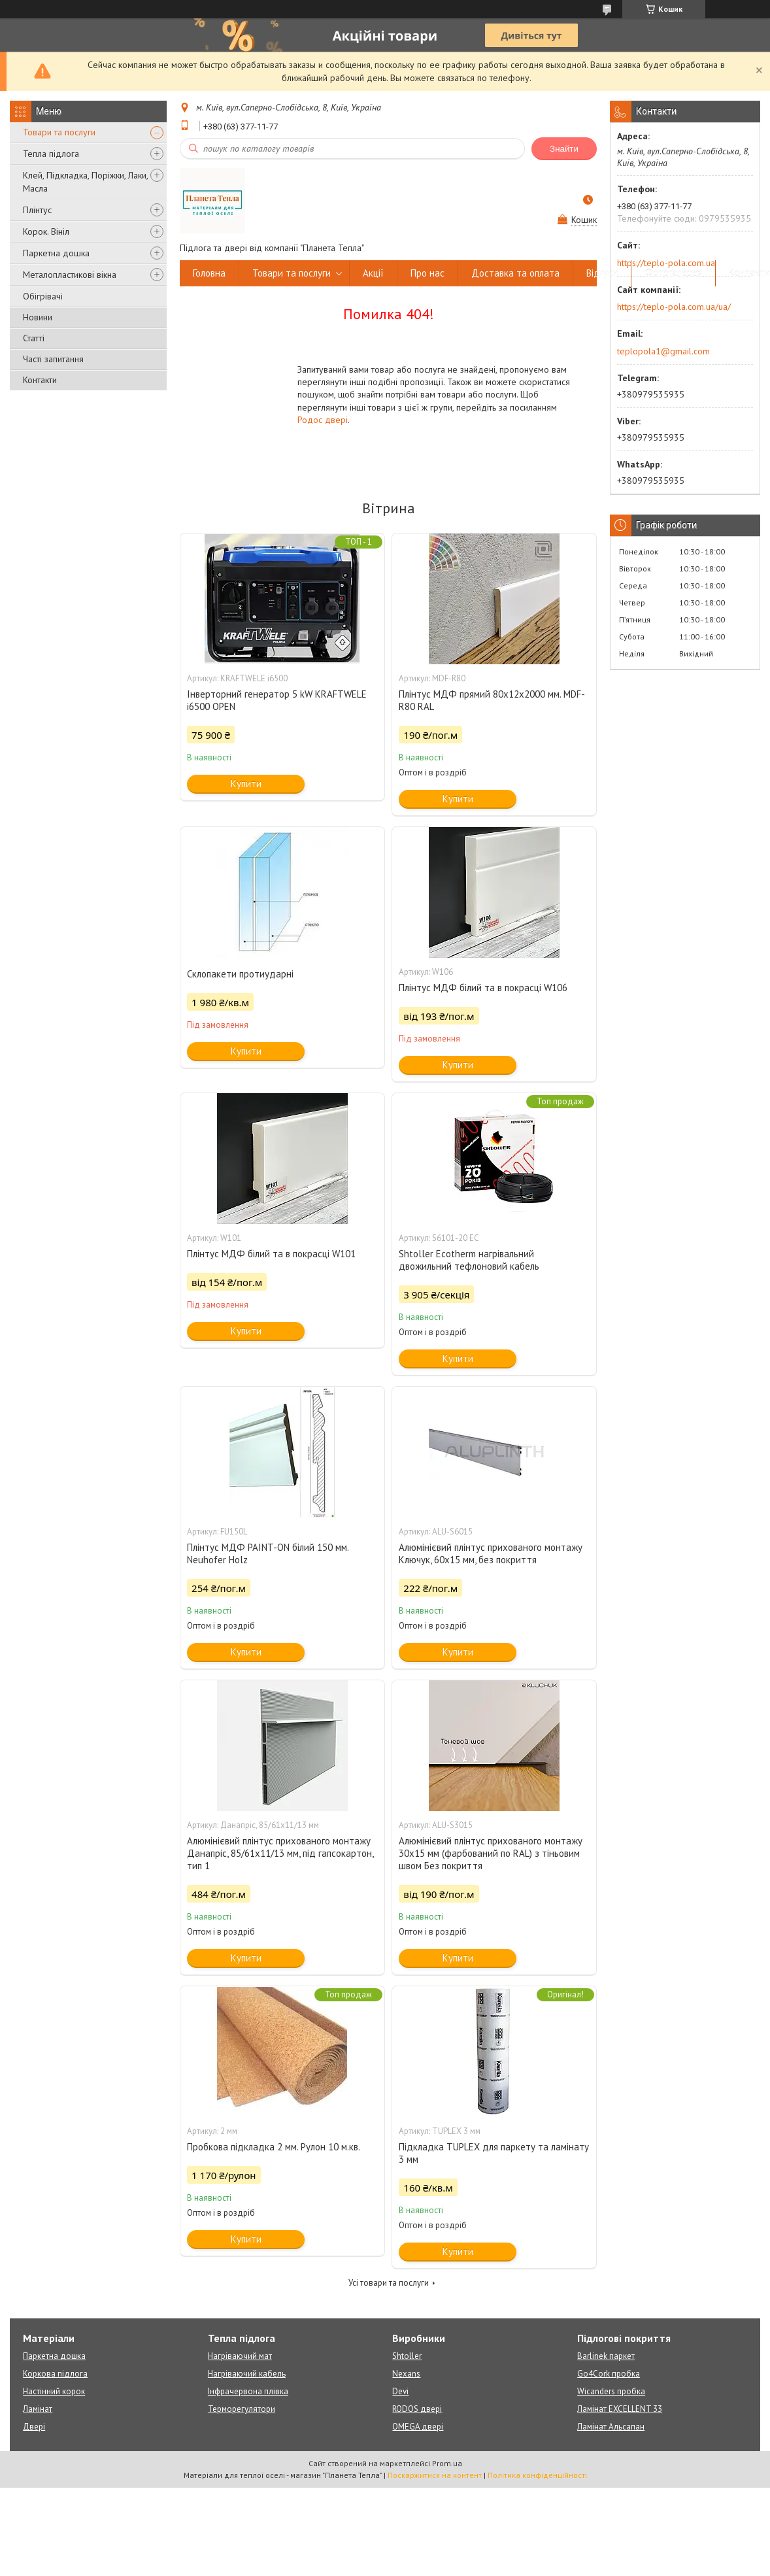  Describe the element at coordinates (248, 2391) in the screenshot. I see `Інфрачервона плівка` at that location.